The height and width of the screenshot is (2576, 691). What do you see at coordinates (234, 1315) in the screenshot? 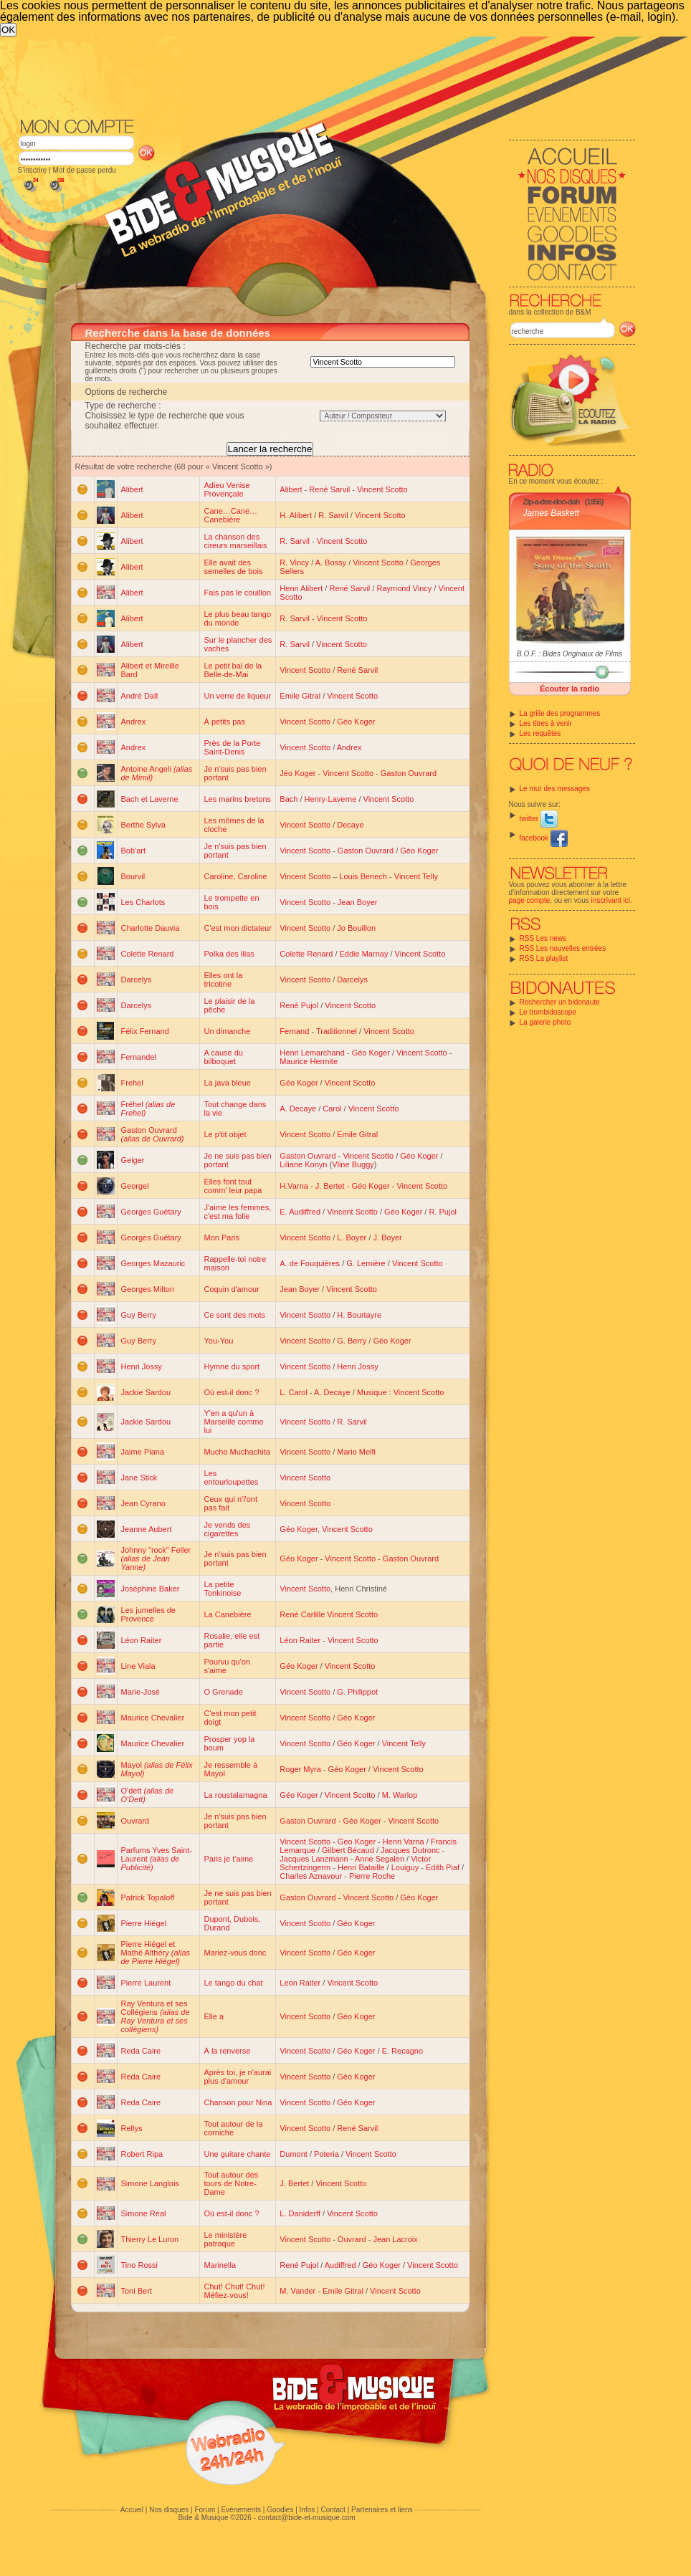
I see `Ce sont des mots` at bounding box center [234, 1315].